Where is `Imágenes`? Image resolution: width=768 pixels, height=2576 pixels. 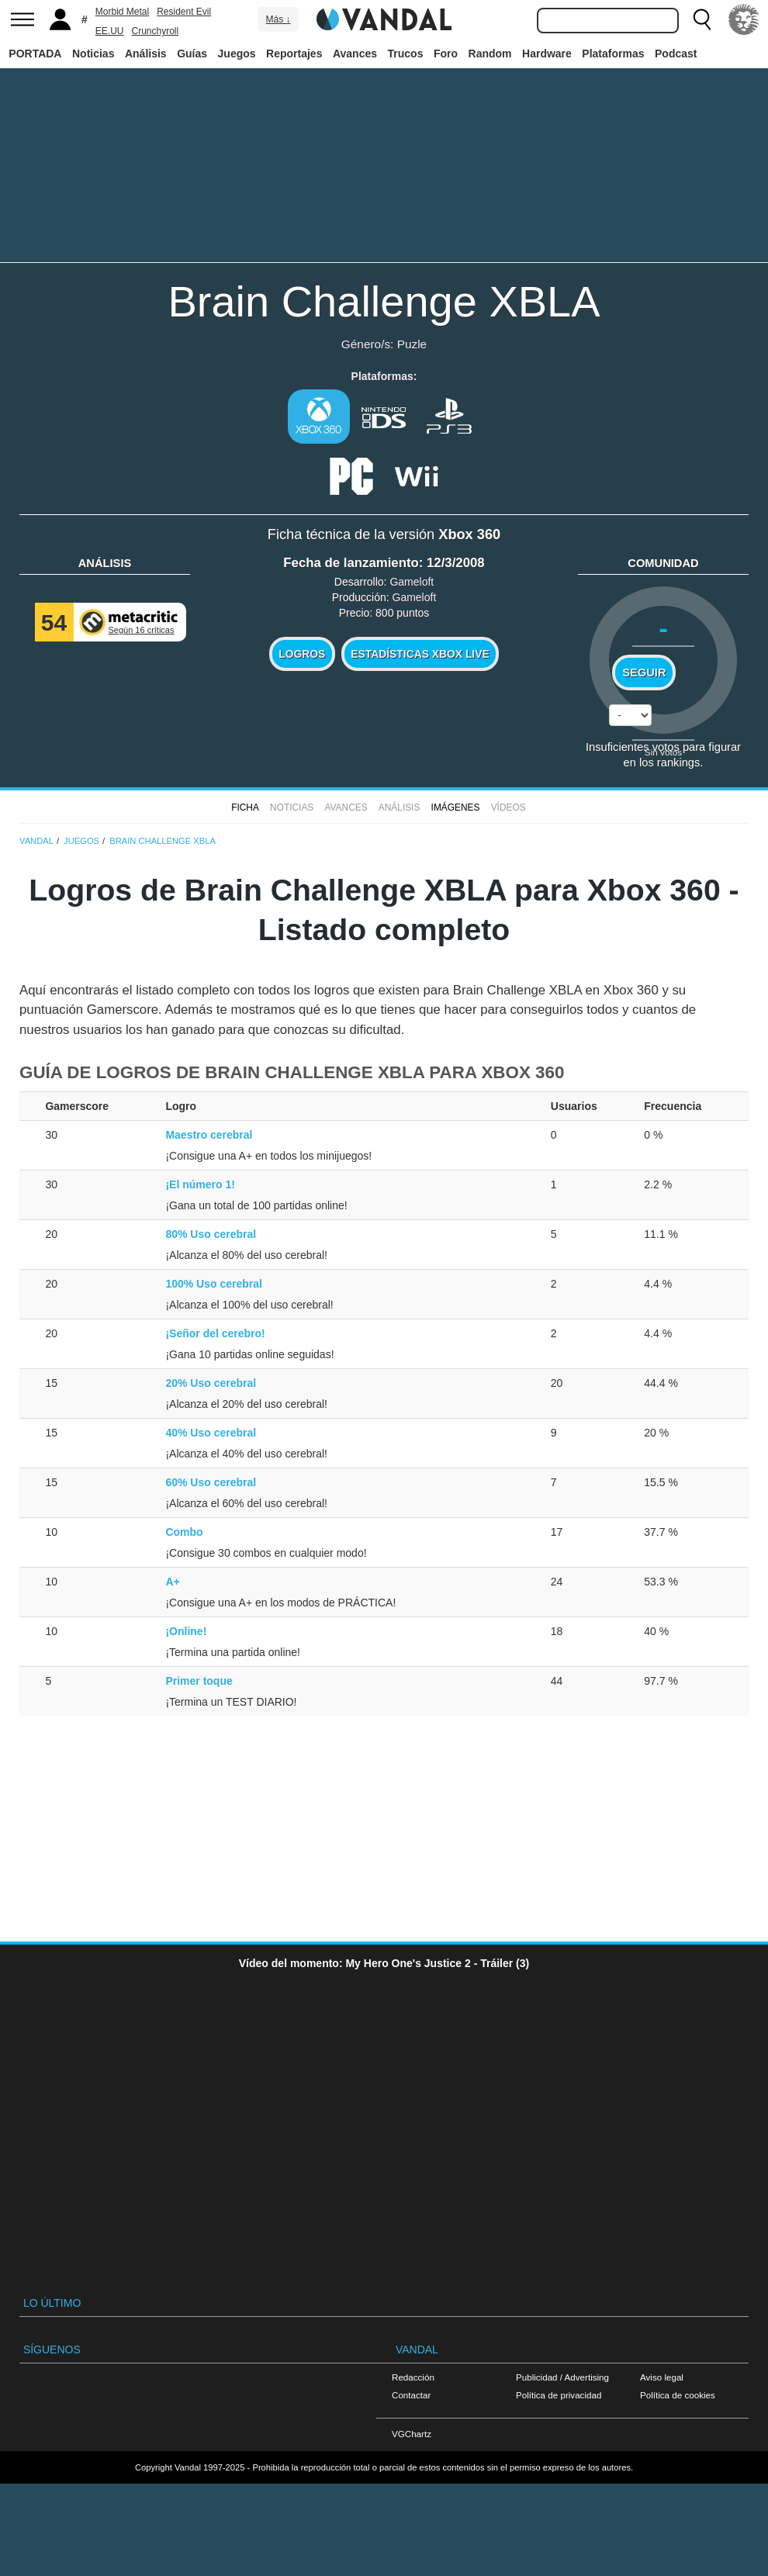 Imágenes is located at coordinates (455, 807).